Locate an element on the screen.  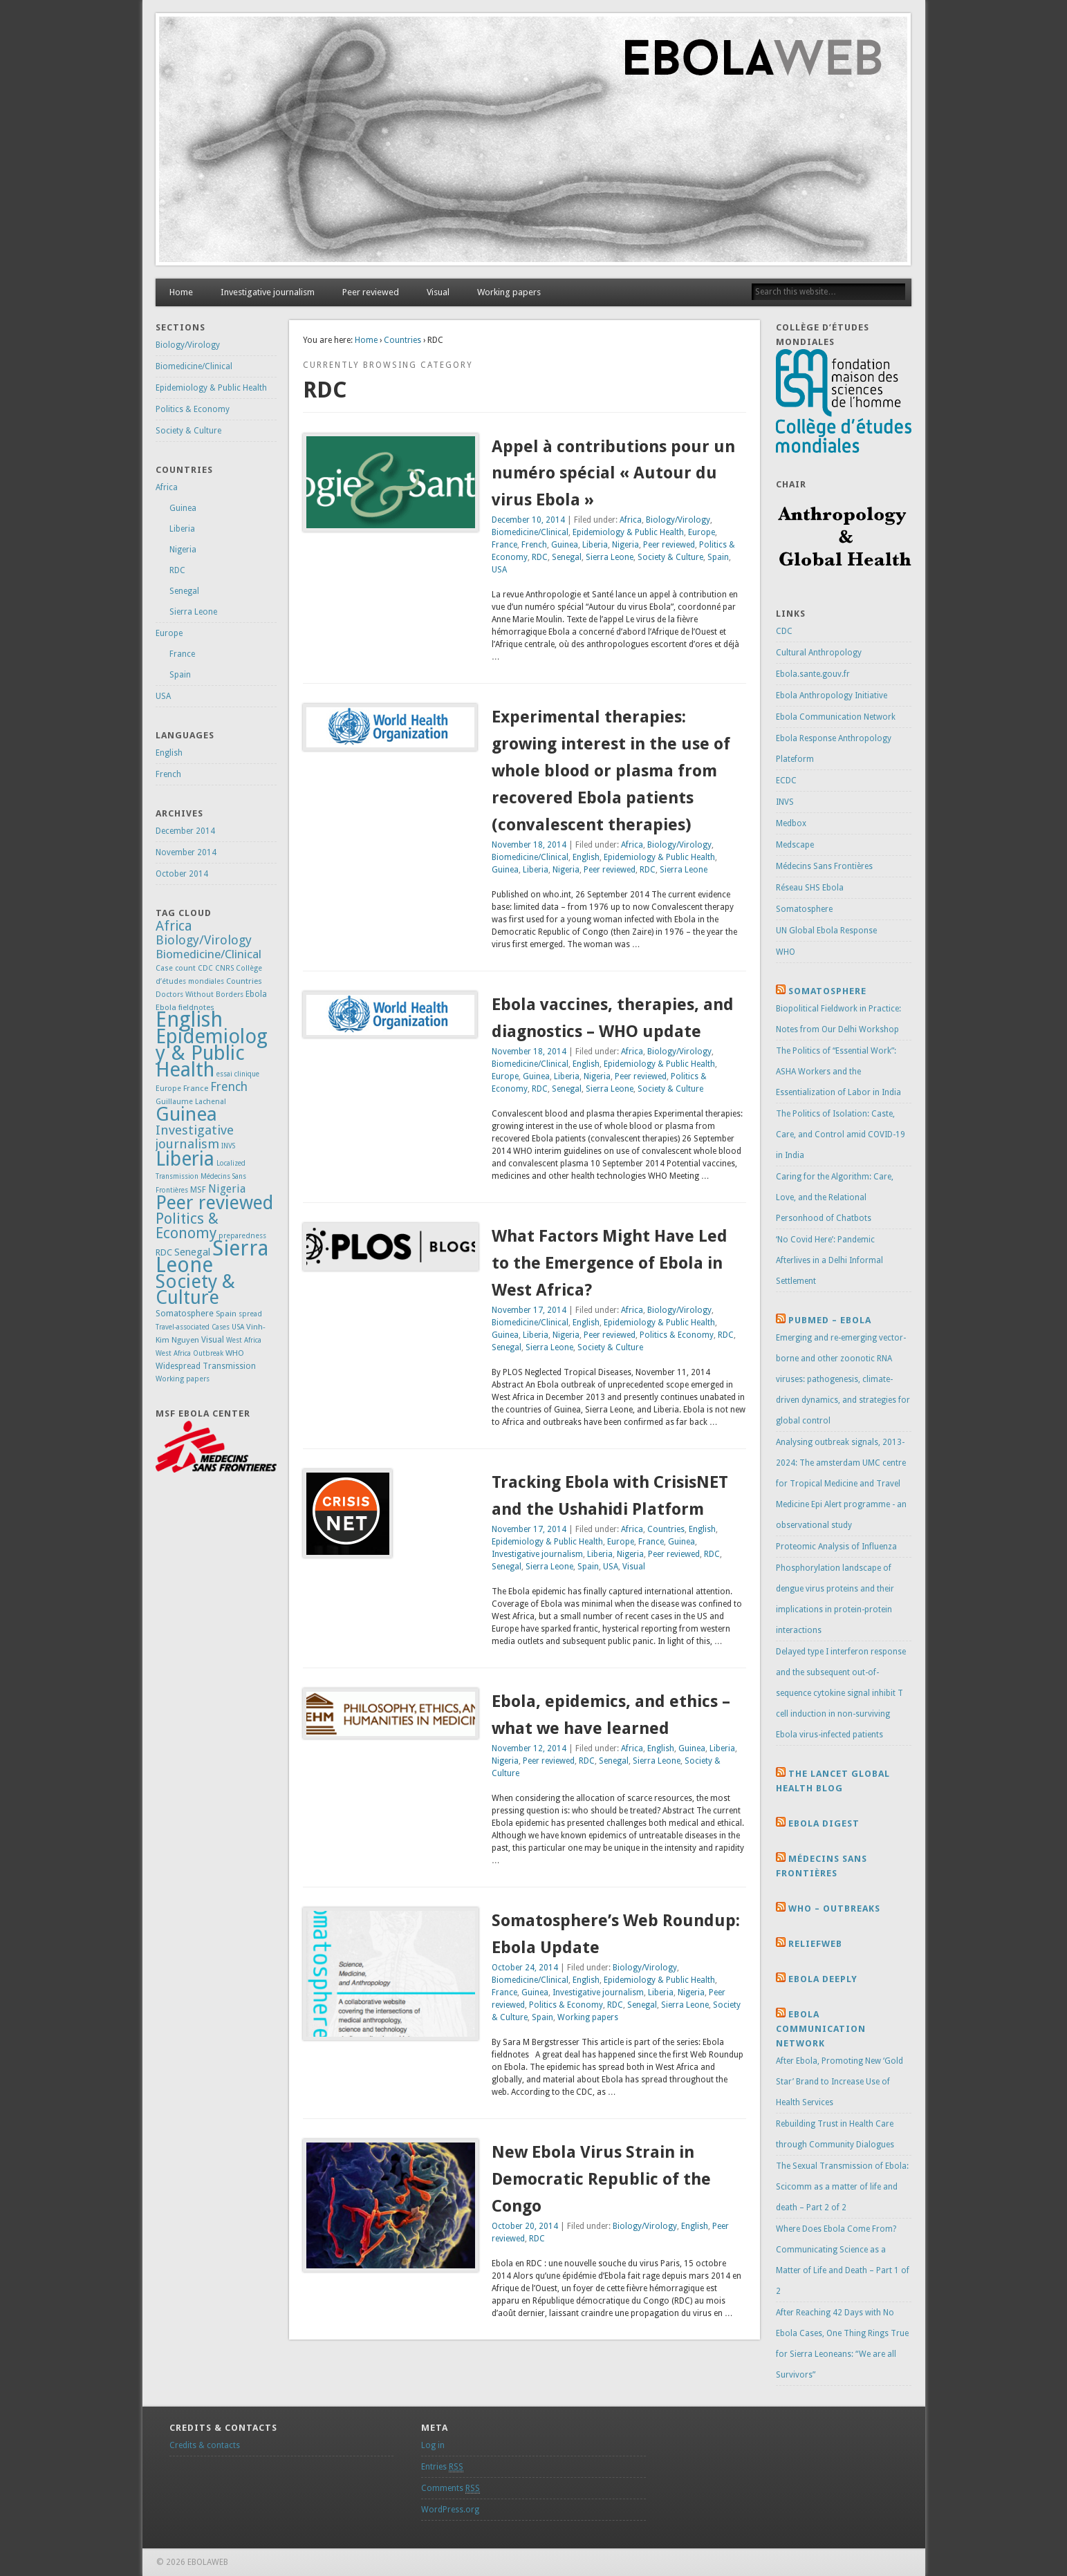
Home is located at coordinates (181, 292).